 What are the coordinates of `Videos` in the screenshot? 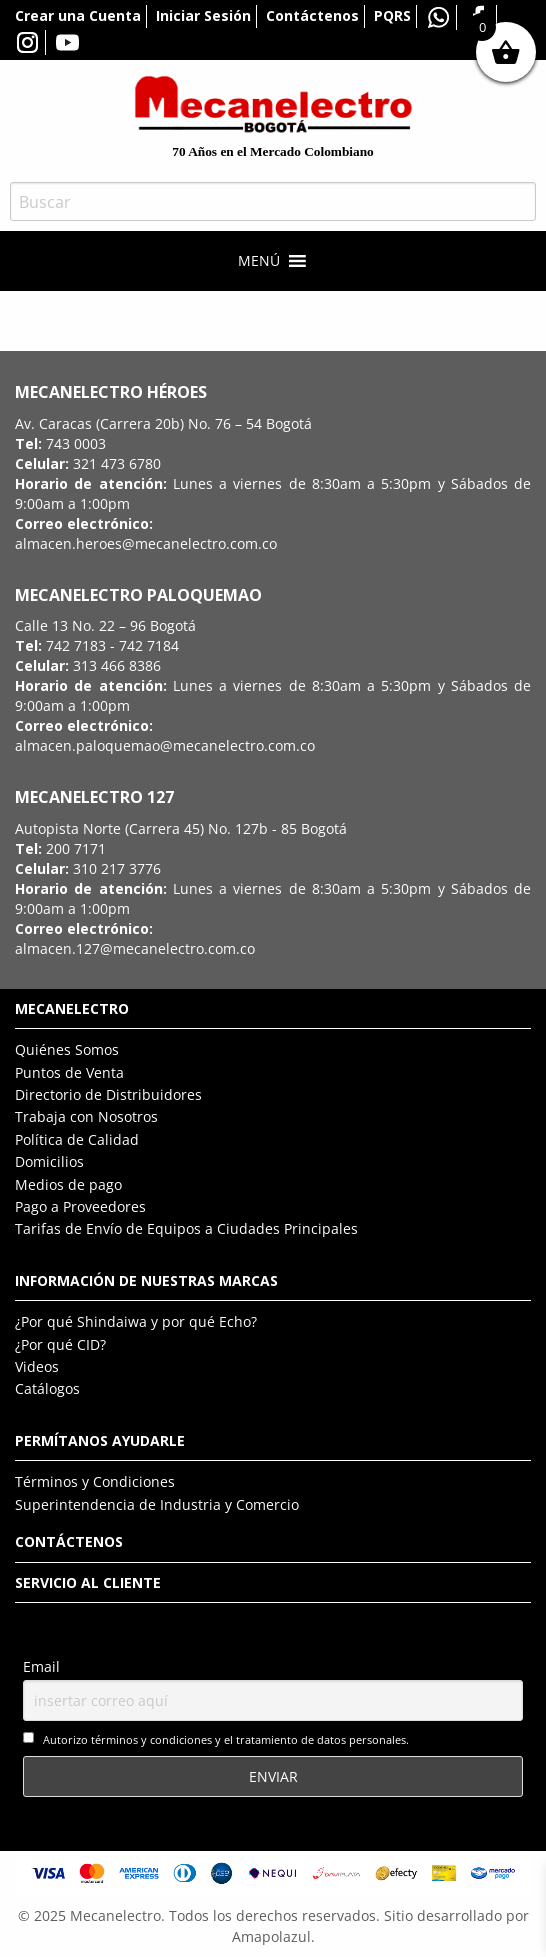 It's located at (37, 1366).